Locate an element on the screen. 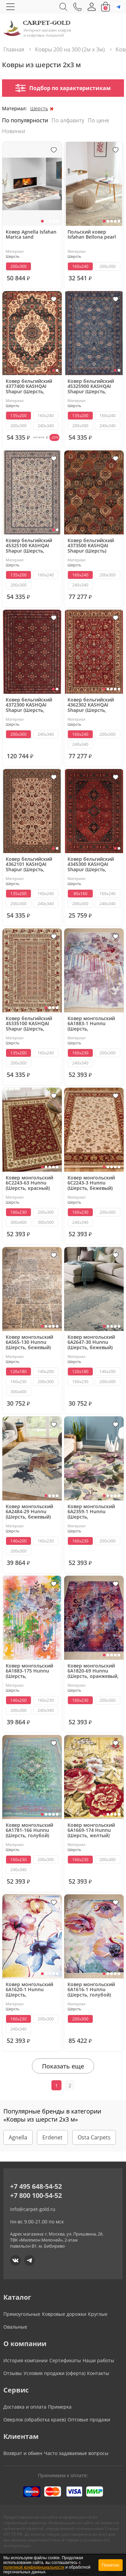 The height and width of the screenshot is (2576, 126). политикой конфиденциальности is located at coordinates (33, 2567).